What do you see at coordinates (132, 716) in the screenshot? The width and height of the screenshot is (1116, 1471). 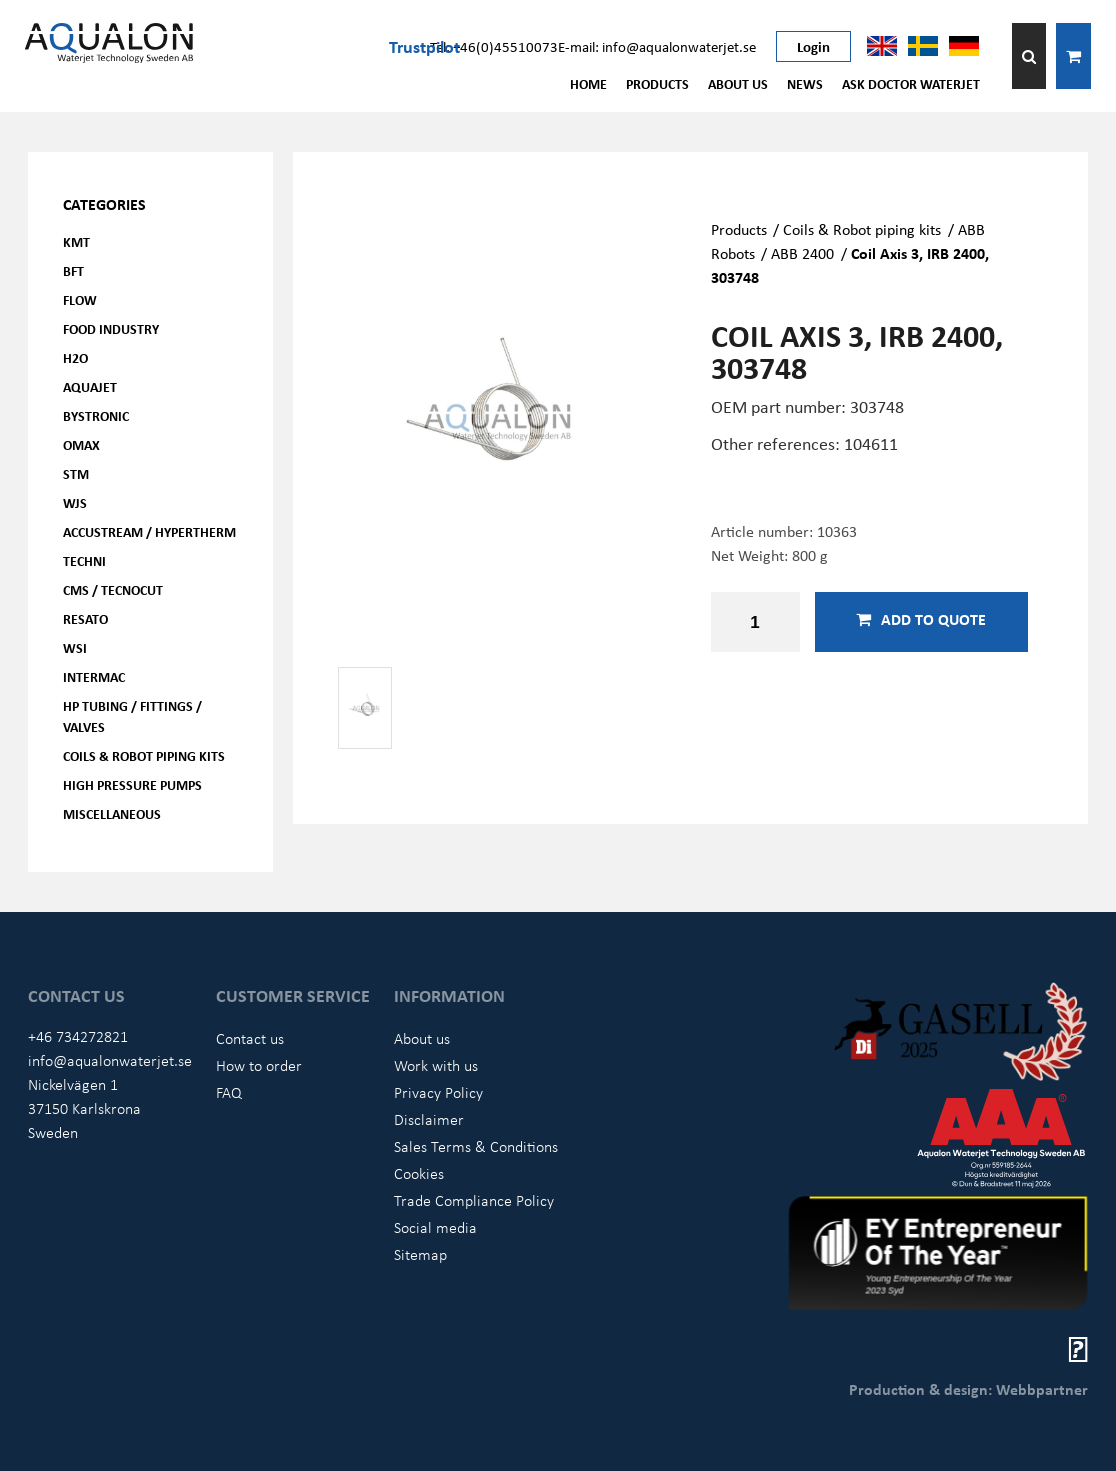 I see `HP Tubing / Fittings / Valves` at bounding box center [132, 716].